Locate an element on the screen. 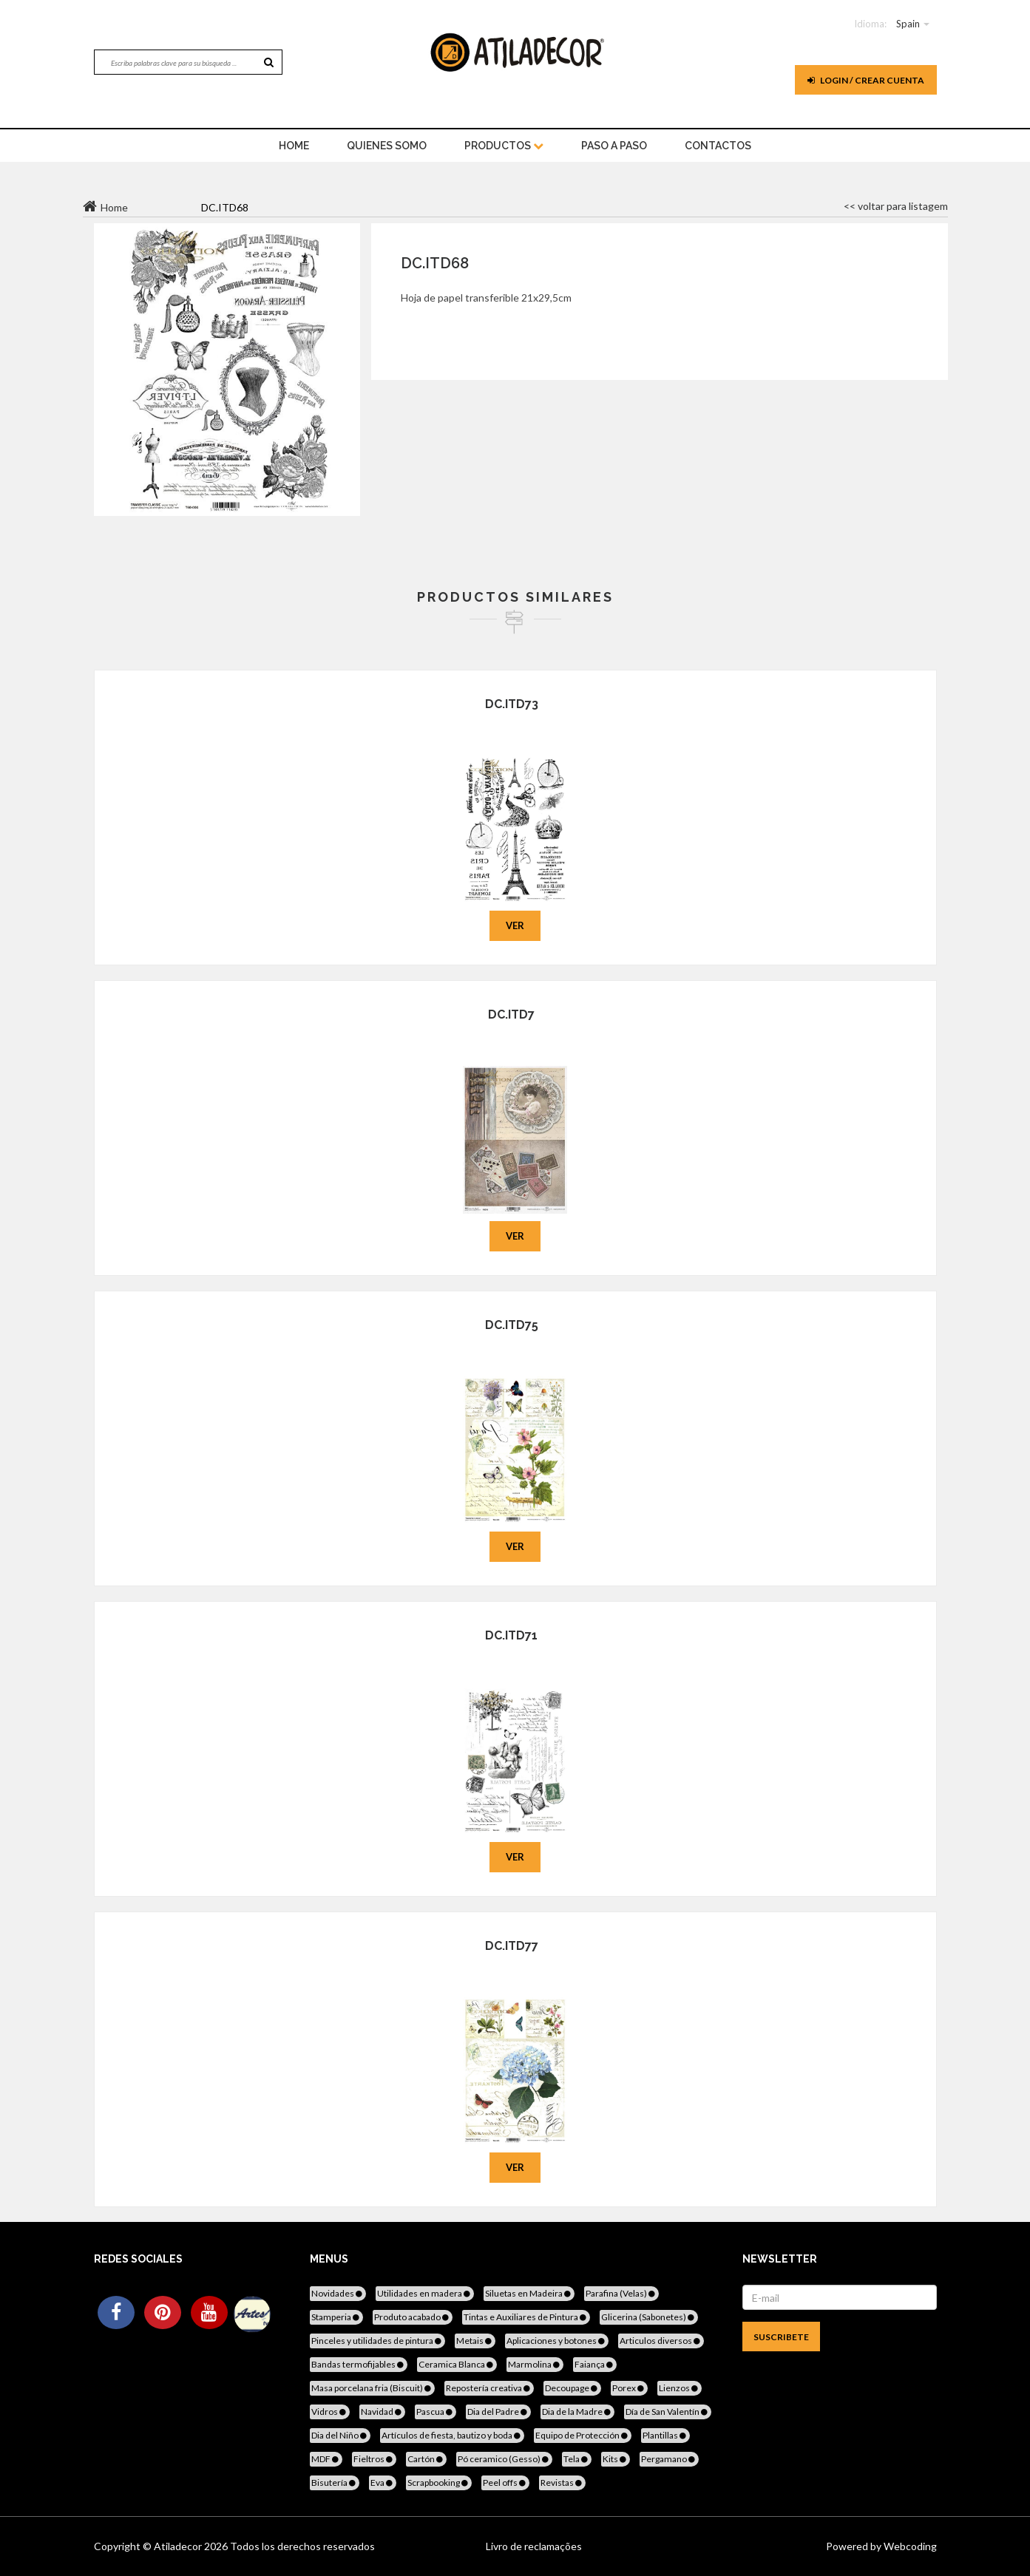  Masa porcelana fria (Biscuit) is located at coordinates (372, 2387).